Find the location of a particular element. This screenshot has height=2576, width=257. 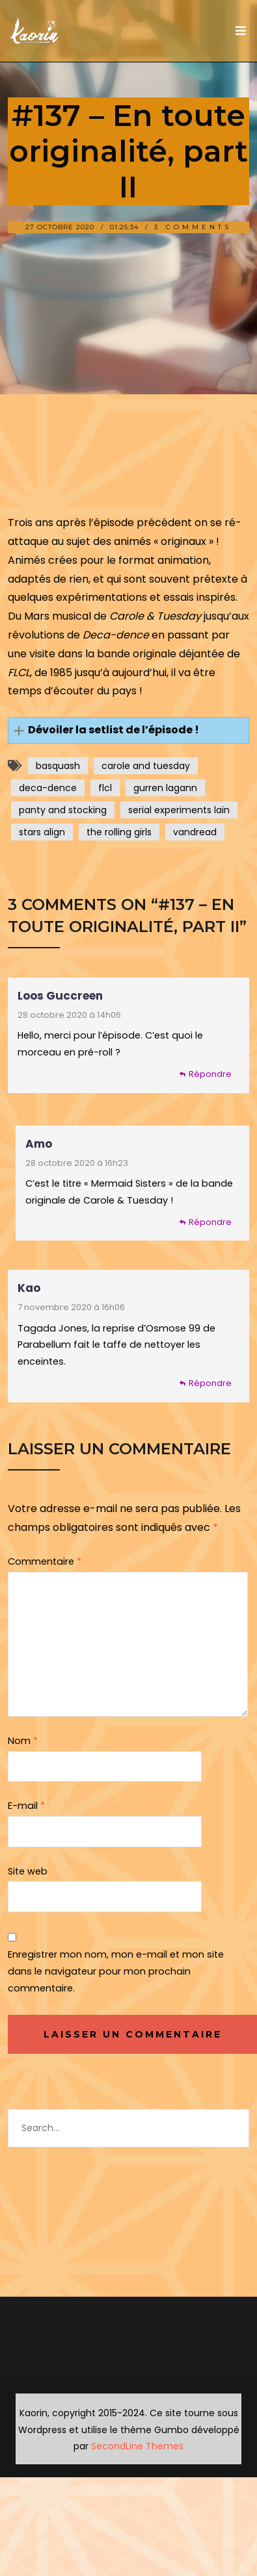

SecondLine Themes is located at coordinates (137, 2446).